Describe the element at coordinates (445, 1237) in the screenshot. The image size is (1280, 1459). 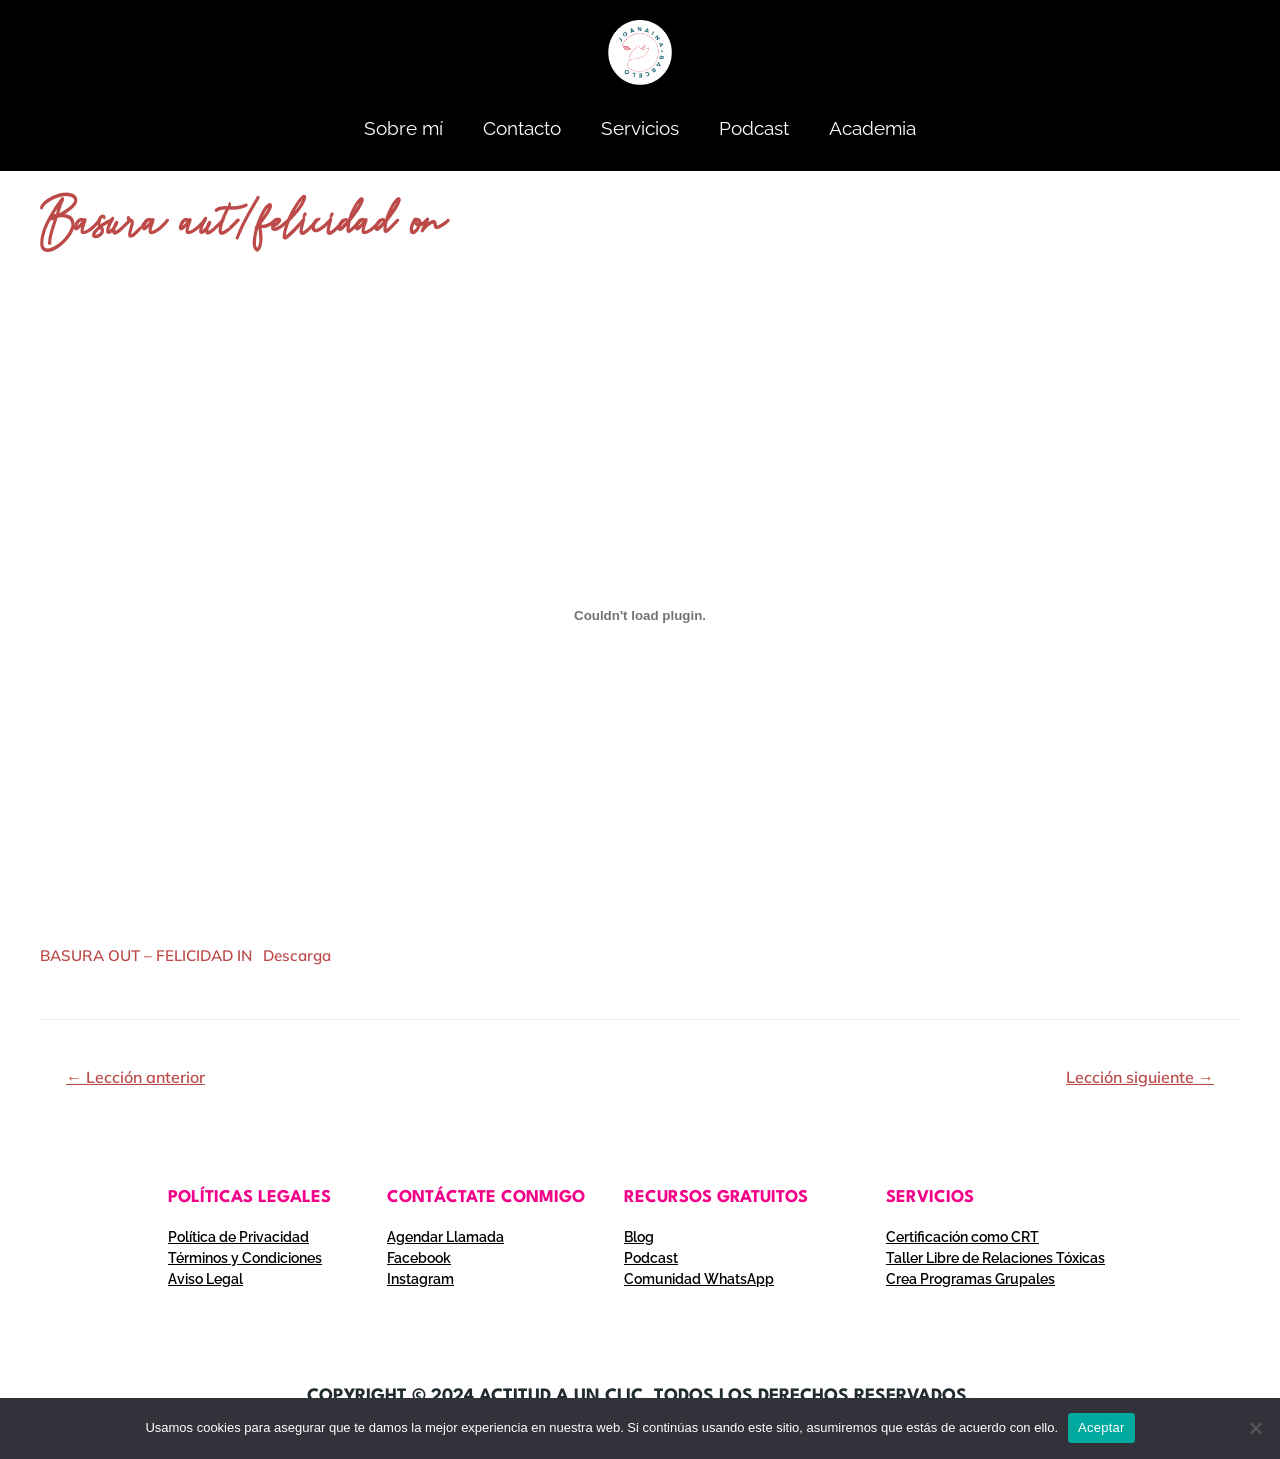
I see `Agendar Llamada` at that location.